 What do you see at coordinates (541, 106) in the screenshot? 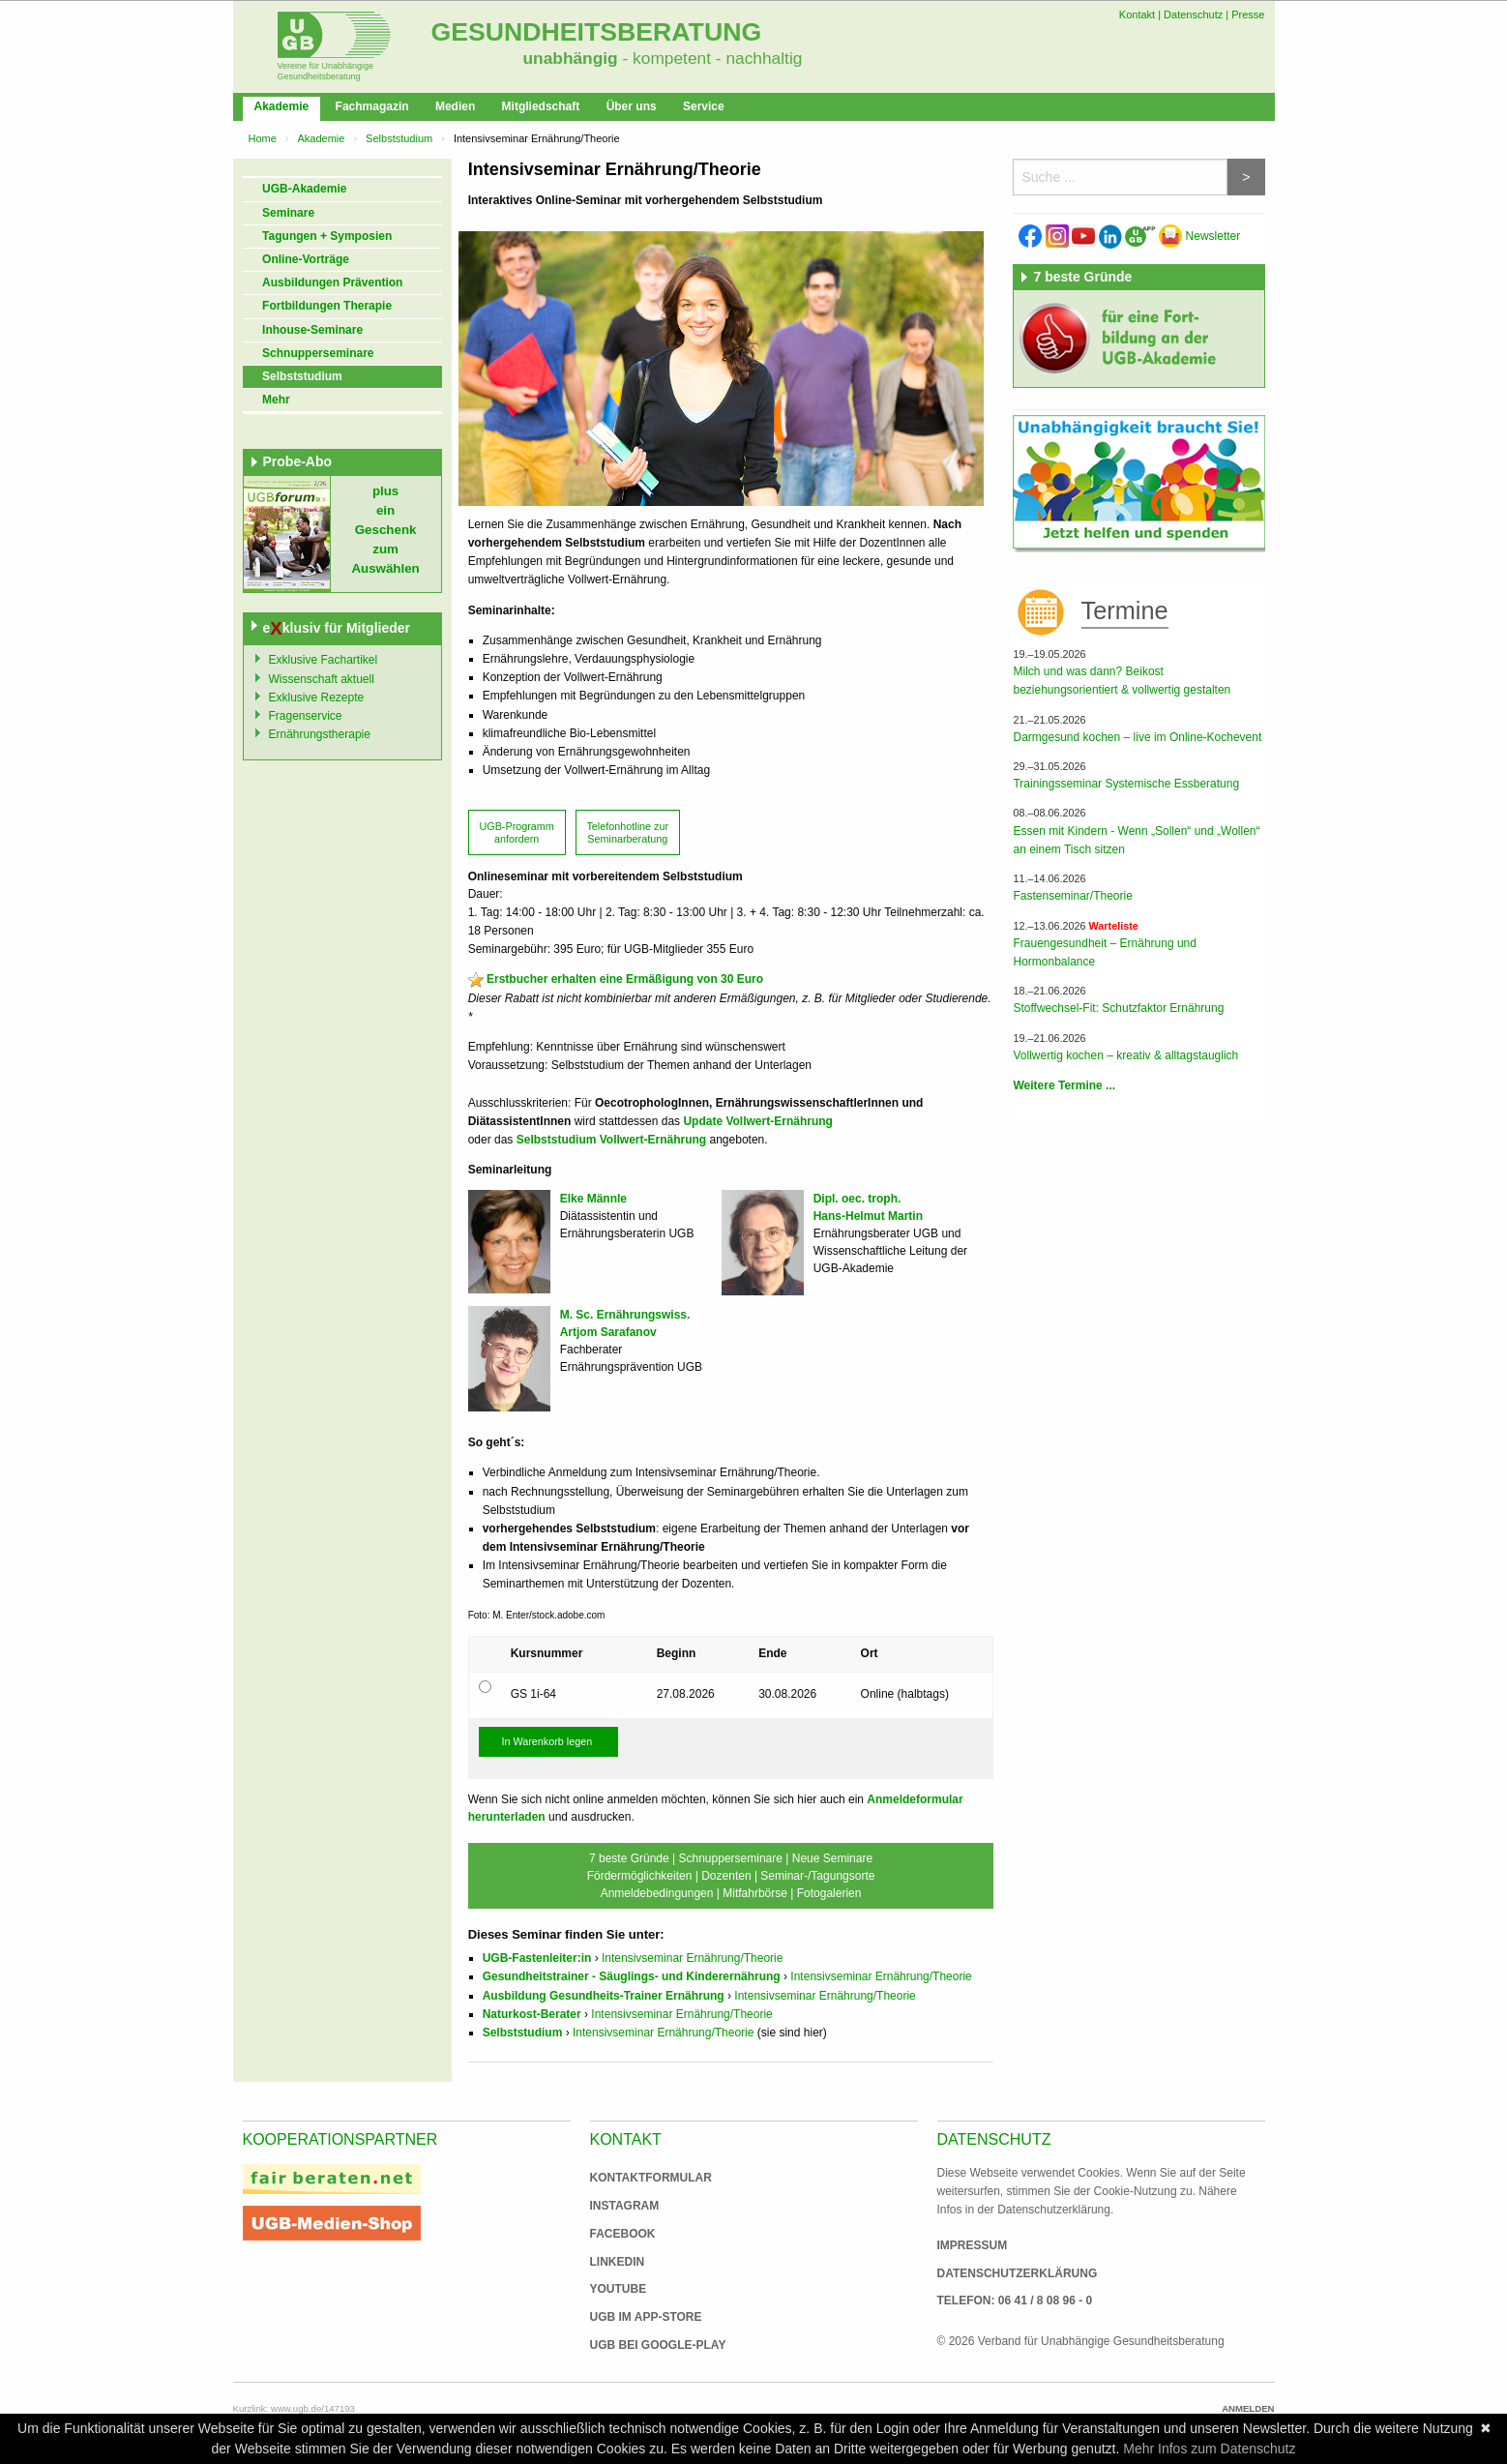
I see `Mitgliedschaft` at bounding box center [541, 106].